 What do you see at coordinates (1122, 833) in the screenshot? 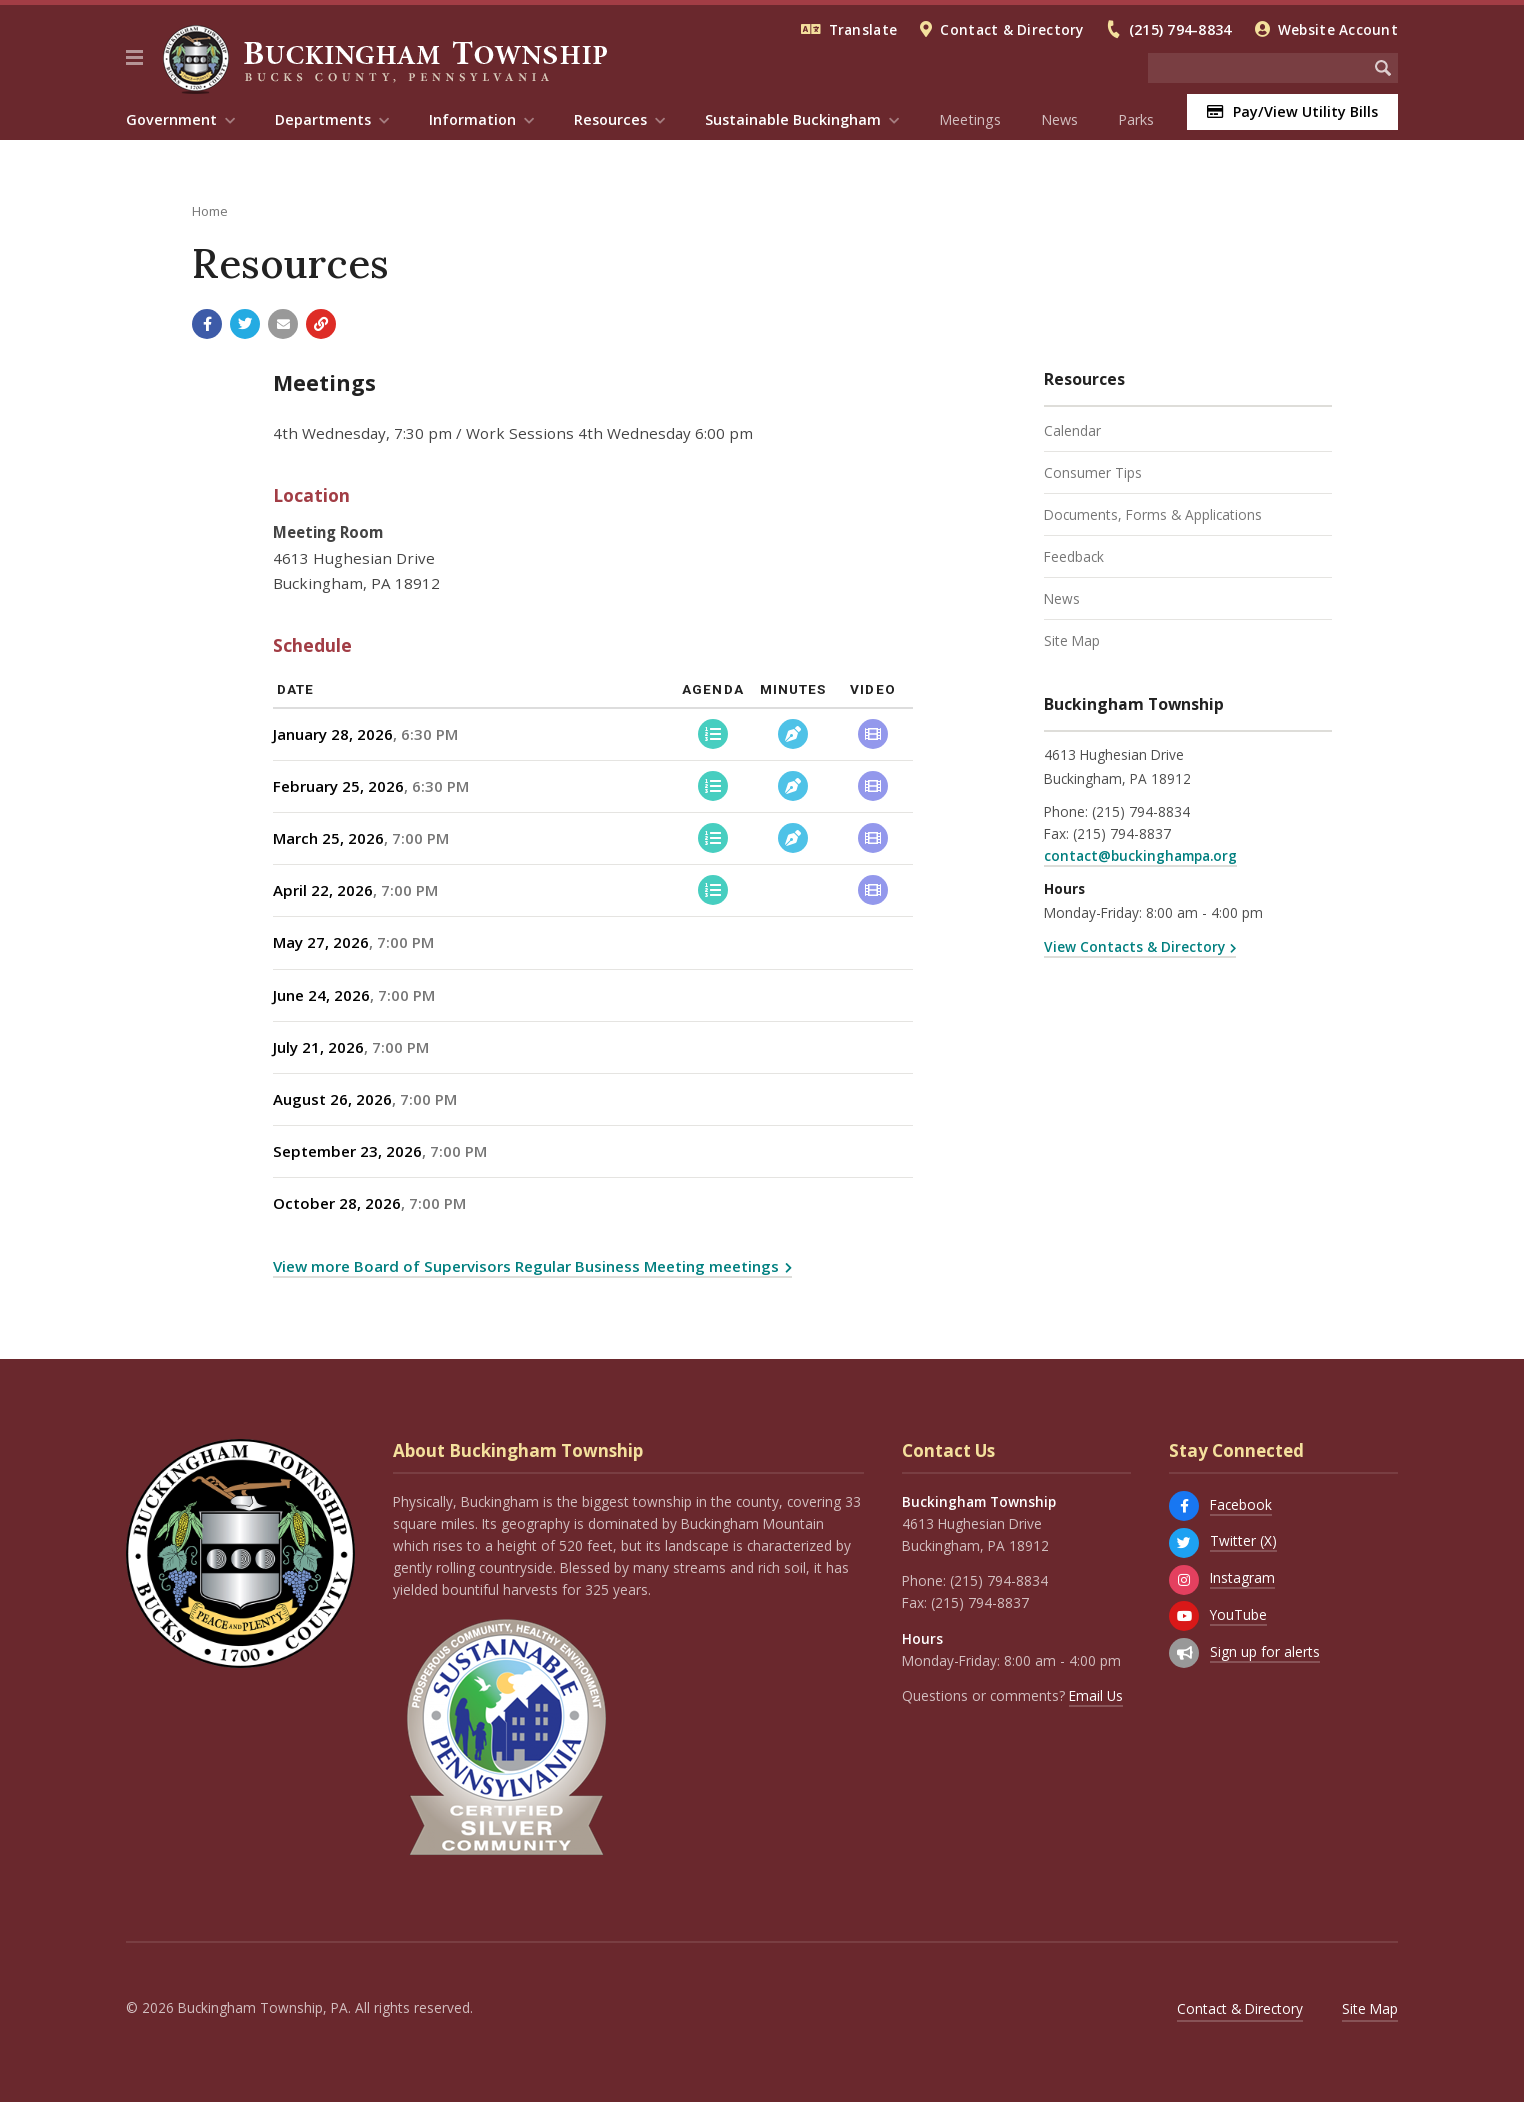
I see `(215) 794-8837` at bounding box center [1122, 833].